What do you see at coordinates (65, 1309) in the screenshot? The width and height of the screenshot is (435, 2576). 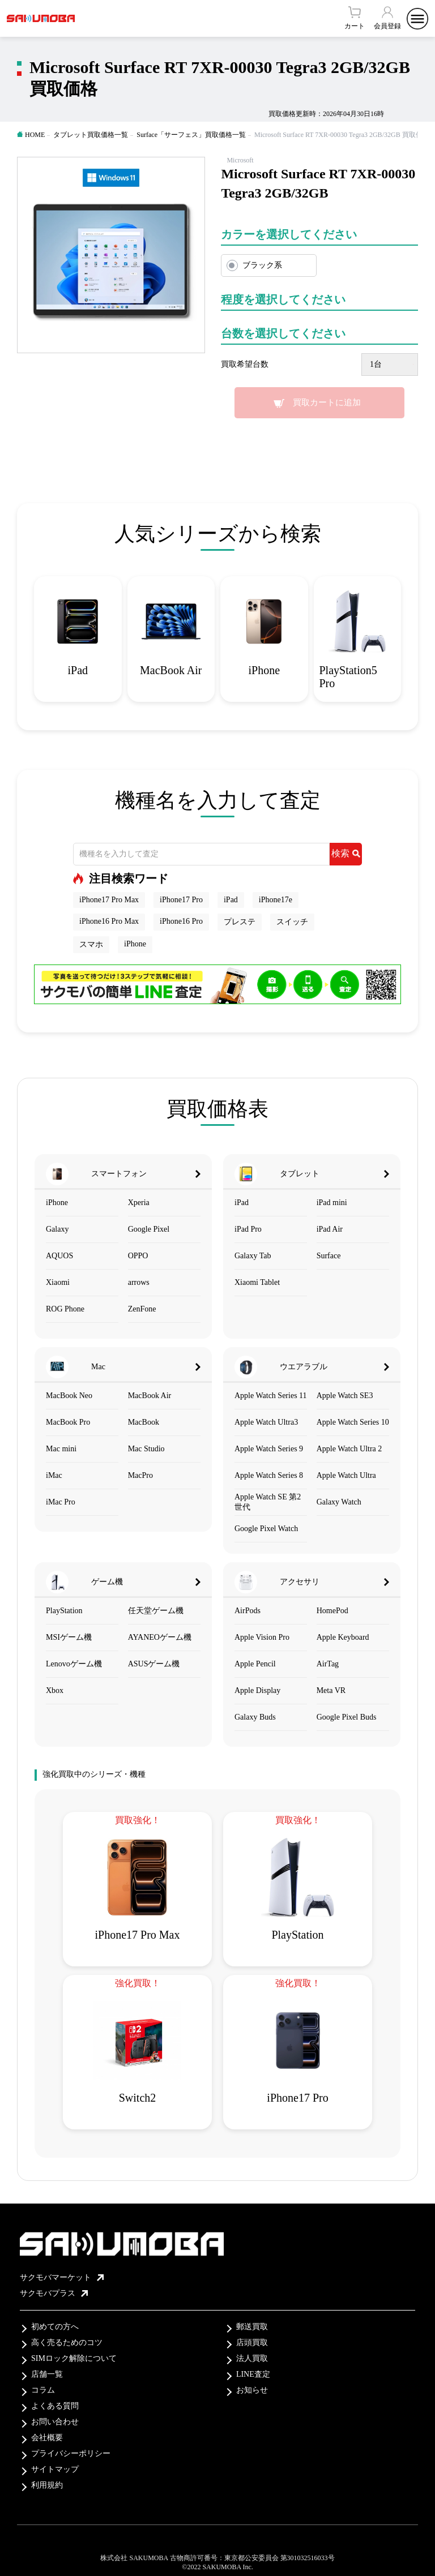 I see `ROG Phone` at bounding box center [65, 1309].